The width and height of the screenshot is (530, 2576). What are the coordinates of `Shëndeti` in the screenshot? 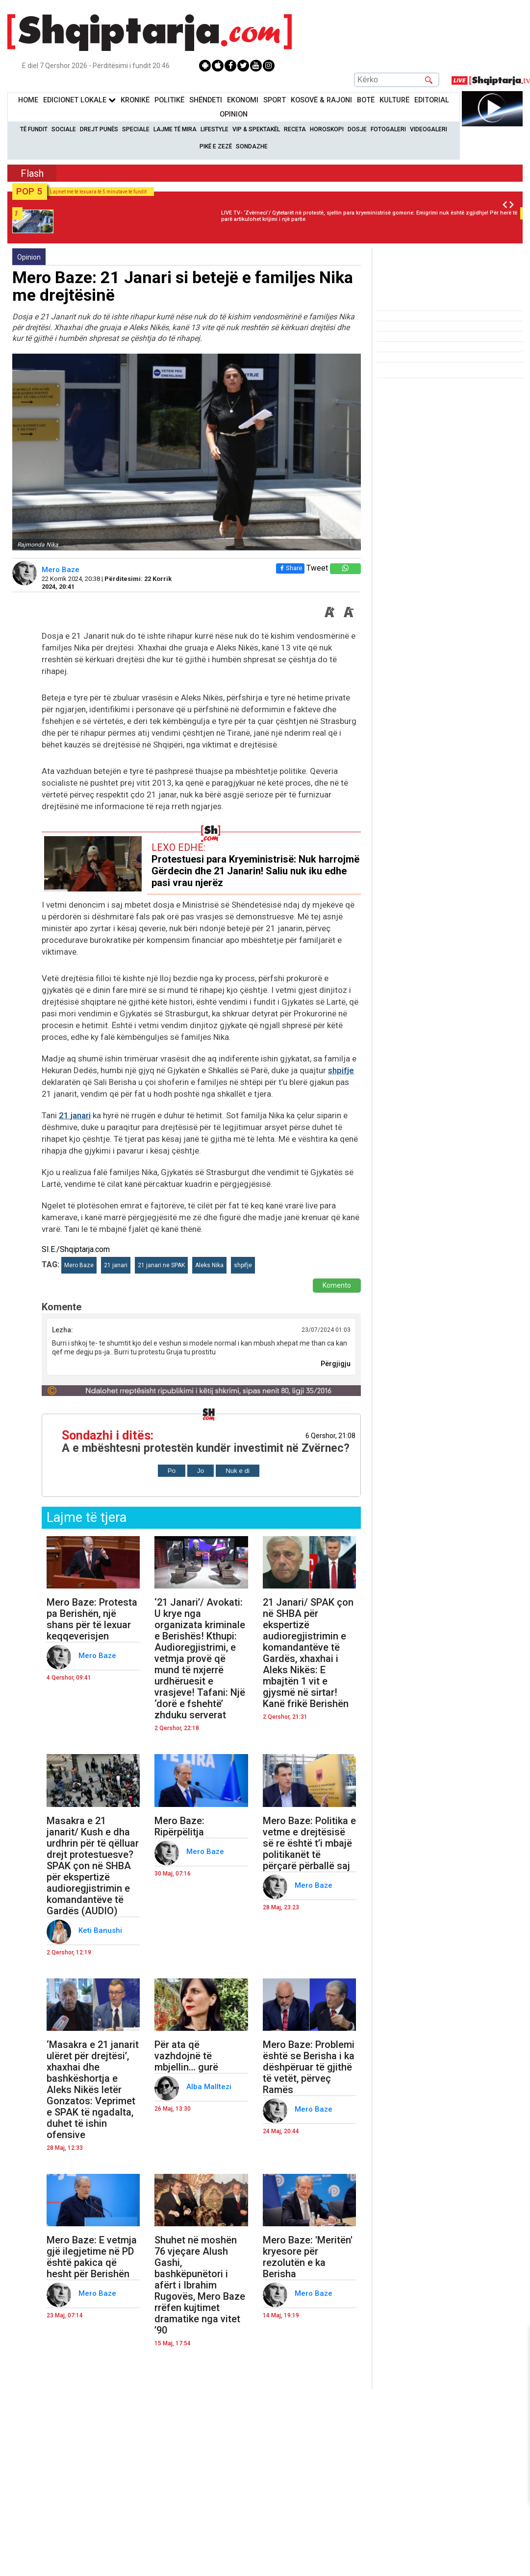 It's located at (205, 100).